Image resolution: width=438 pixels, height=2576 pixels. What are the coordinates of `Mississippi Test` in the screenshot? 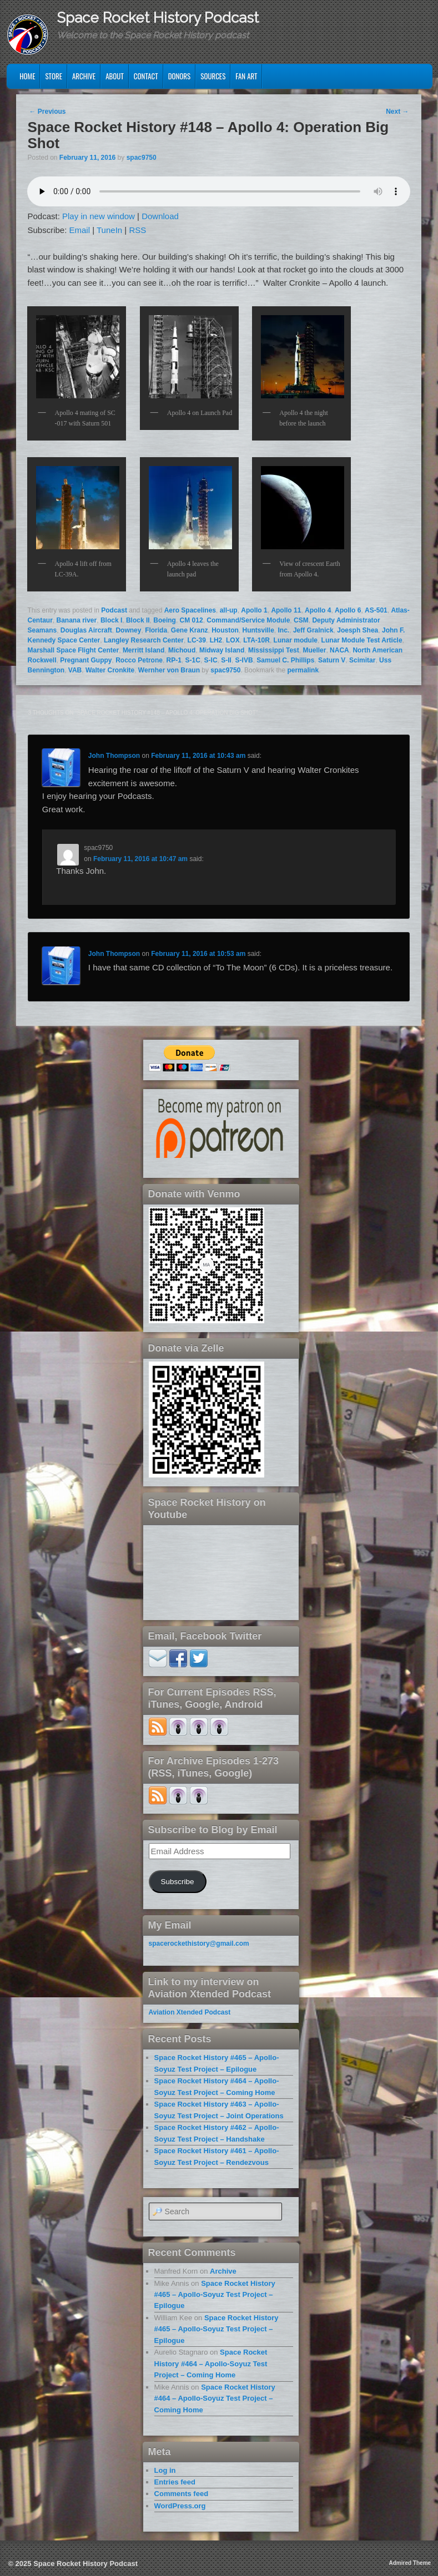 It's located at (273, 650).